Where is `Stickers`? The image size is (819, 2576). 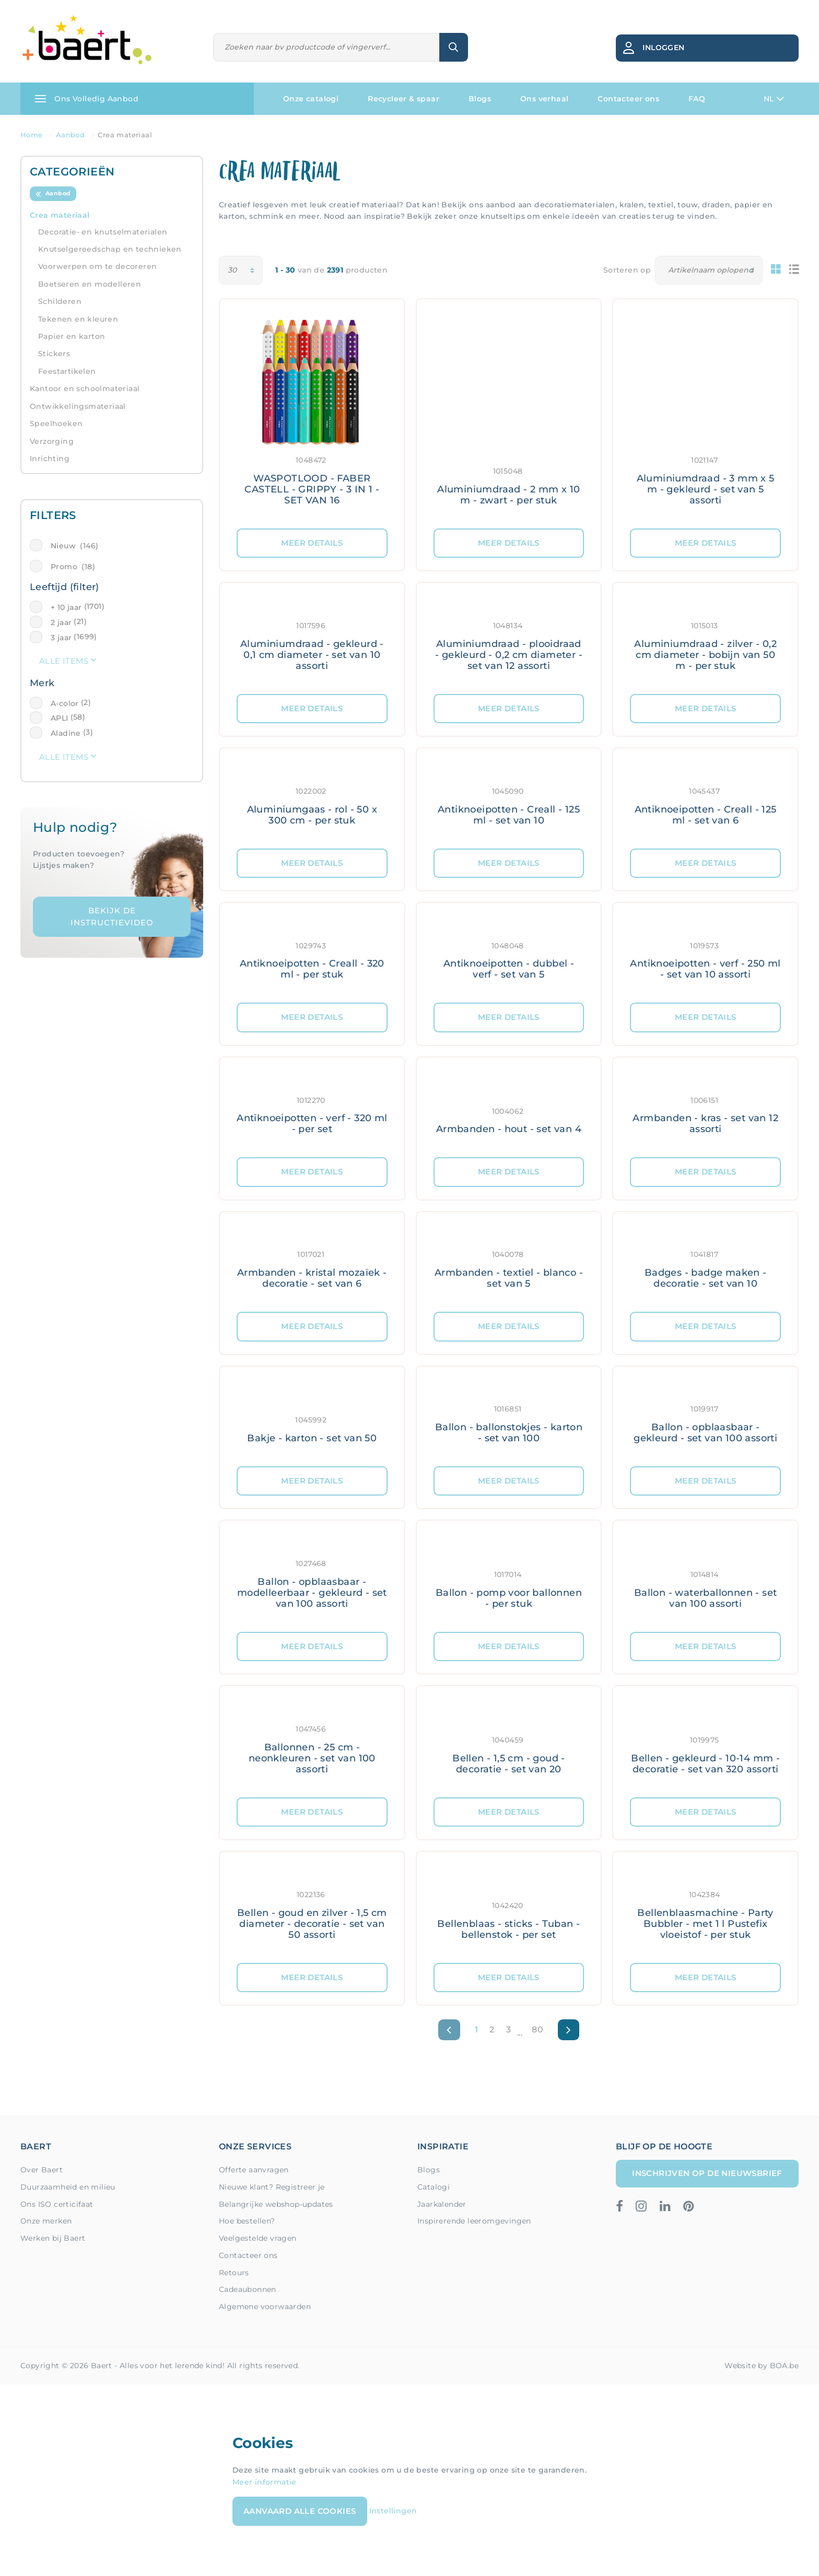 Stickers is located at coordinates (54, 353).